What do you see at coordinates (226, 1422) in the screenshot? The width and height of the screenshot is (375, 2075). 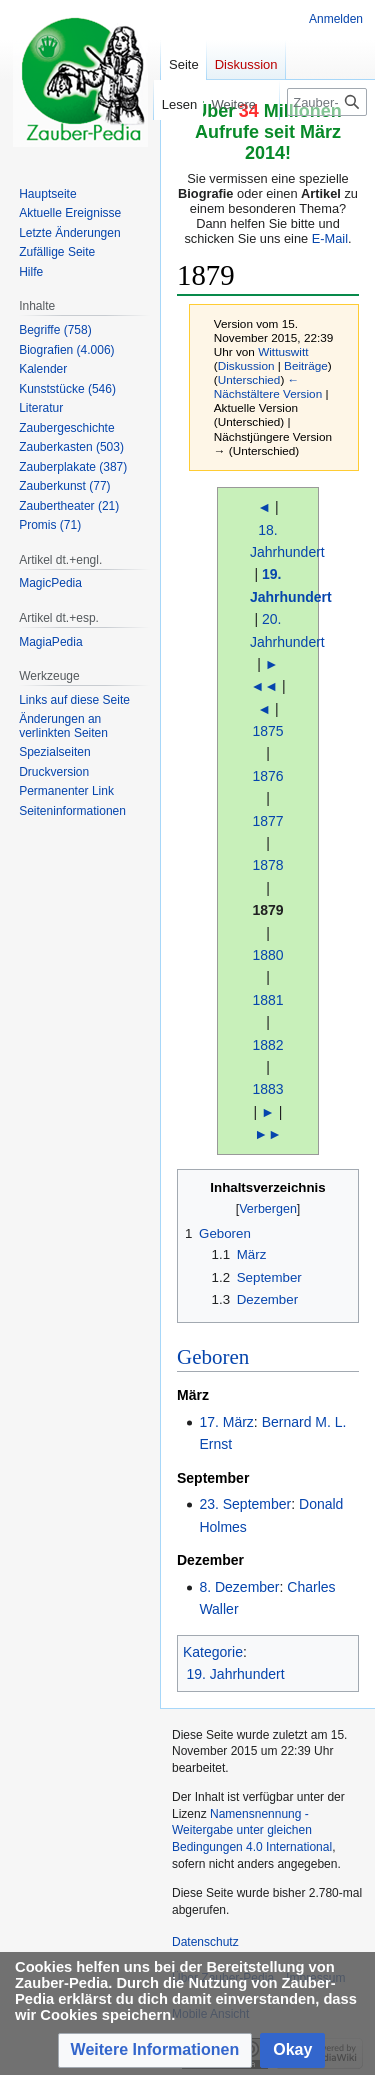 I see `17. März` at bounding box center [226, 1422].